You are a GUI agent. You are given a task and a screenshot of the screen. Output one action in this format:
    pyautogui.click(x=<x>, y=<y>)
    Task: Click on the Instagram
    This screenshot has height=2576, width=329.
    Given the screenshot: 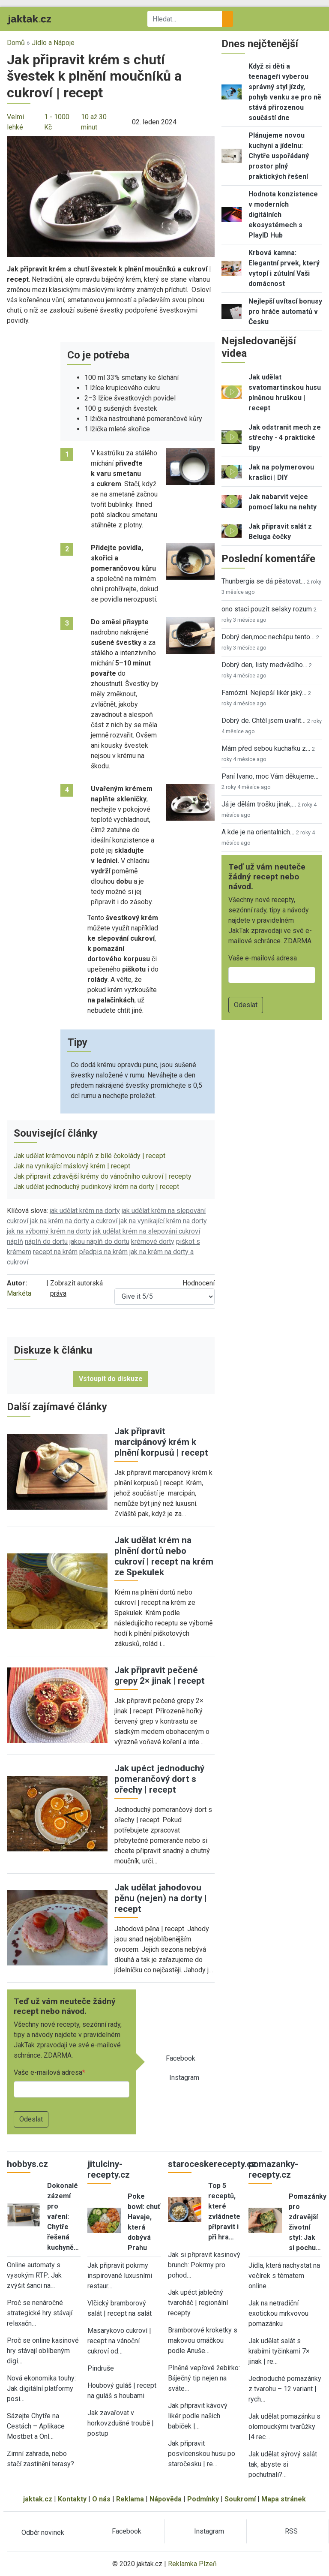 What is the action you would take?
    pyautogui.click(x=184, y=2077)
    